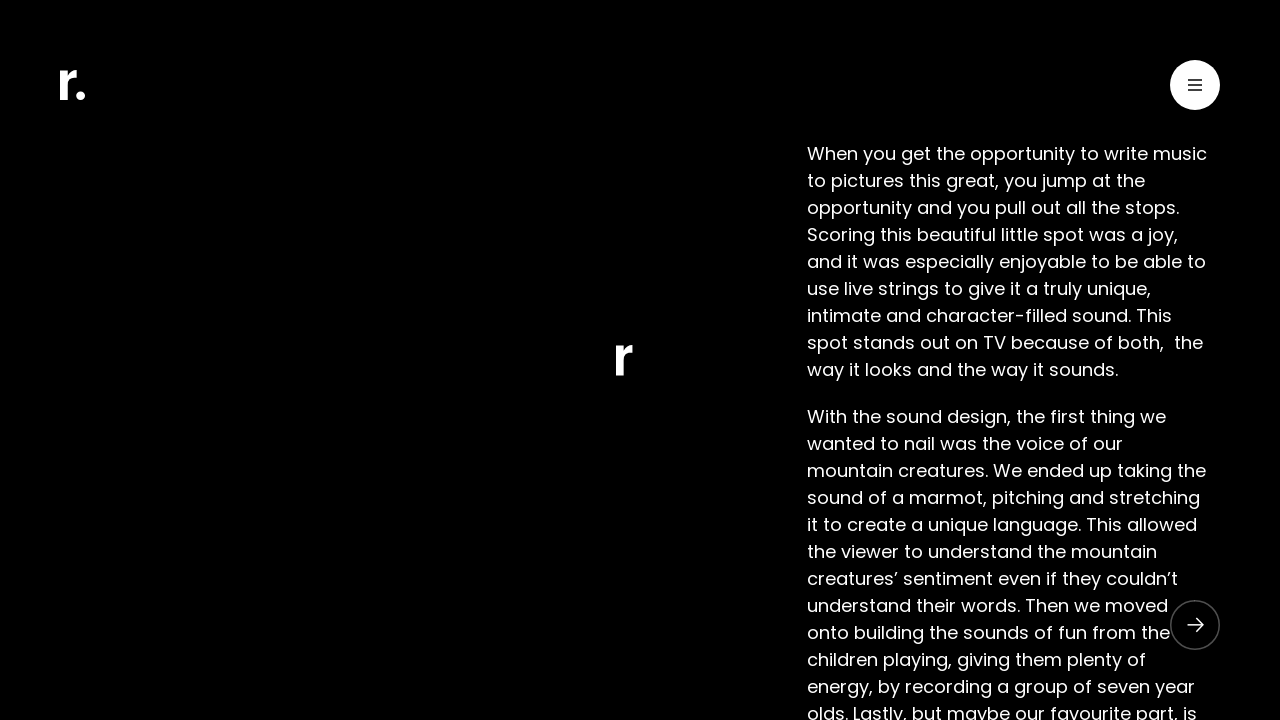  Describe the element at coordinates (1195, 88) in the screenshot. I see `[Toggle Menu]` at that location.